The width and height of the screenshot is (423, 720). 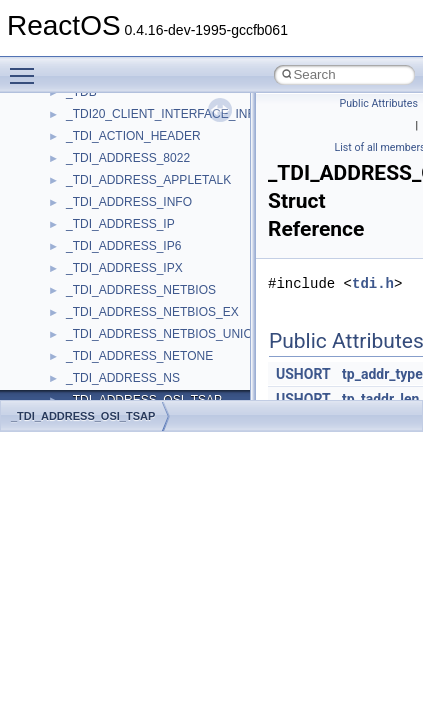 What do you see at coordinates (139, 356) in the screenshot?
I see `_TDI_ADDRESS_NETONE` at bounding box center [139, 356].